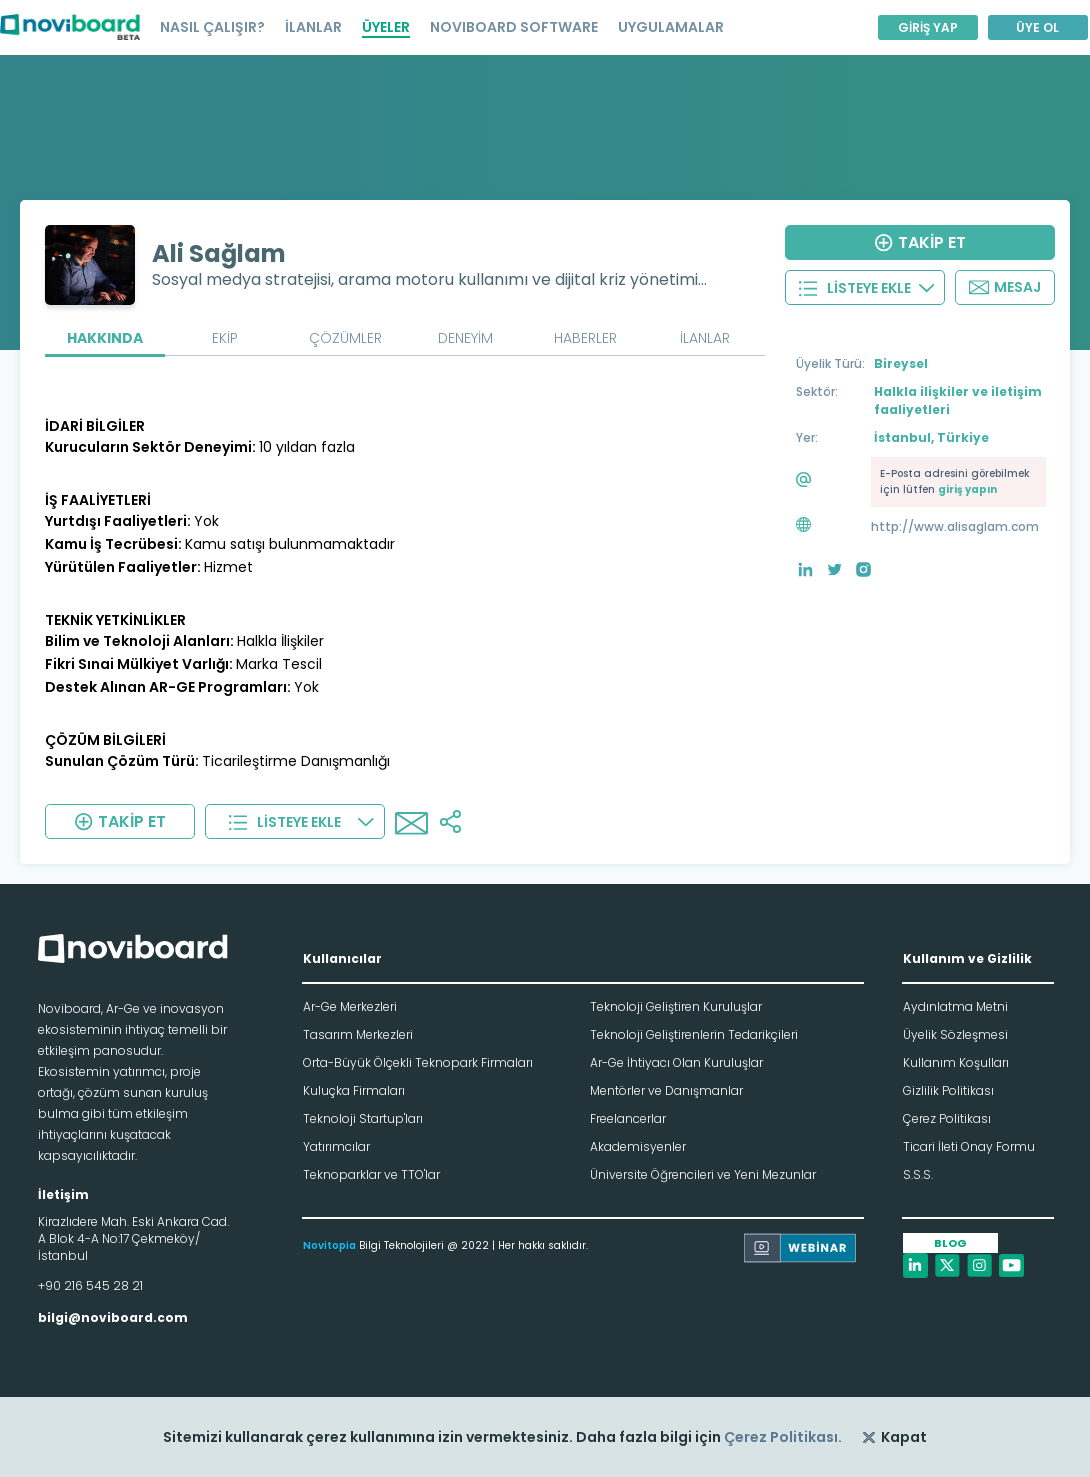 Image resolution: width=1090 pixels, height=1477 pixels. I want to click on http://www.alisaglam.com, so click(955, 526).